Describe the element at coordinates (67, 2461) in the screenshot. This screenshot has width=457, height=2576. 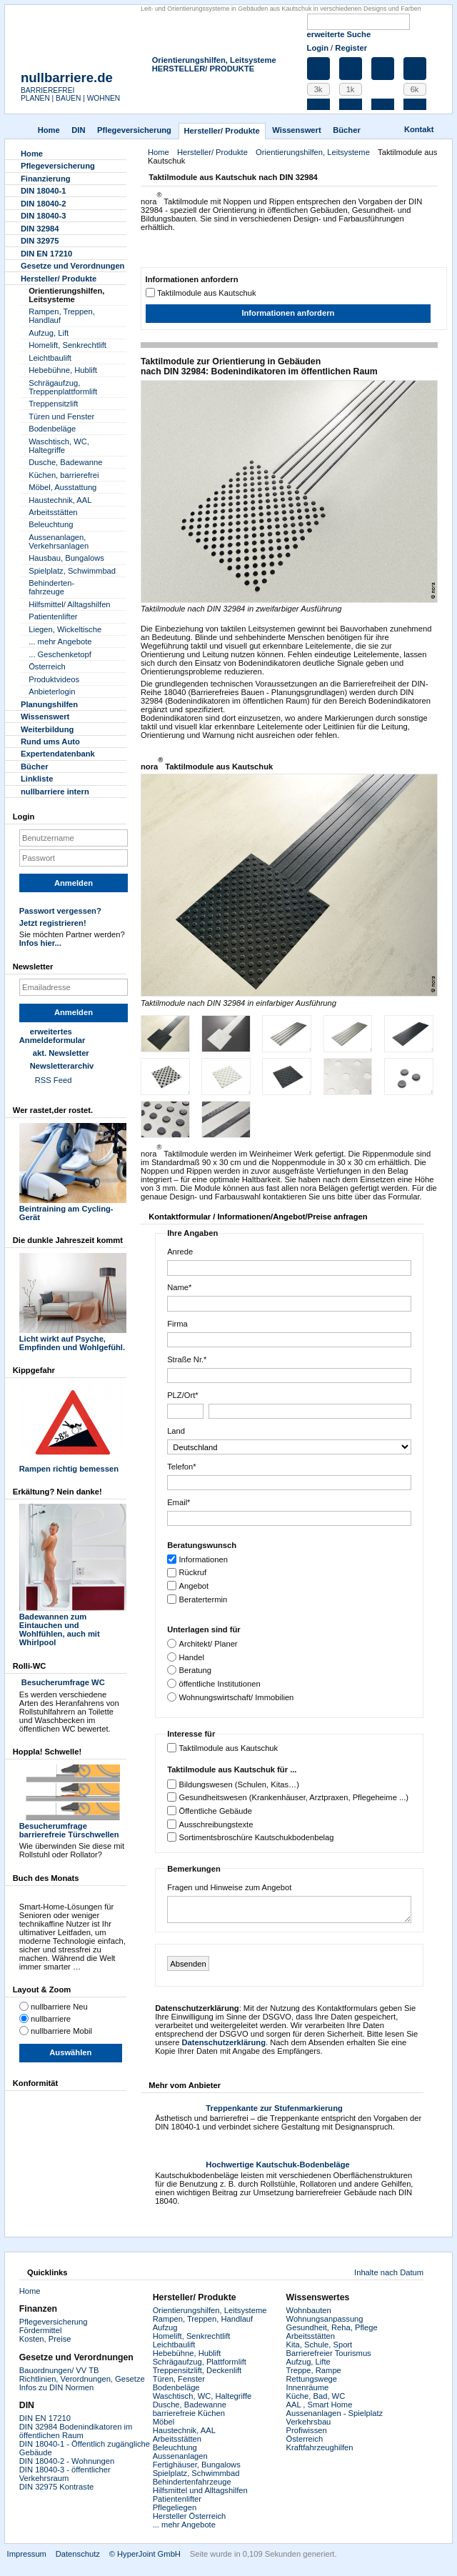
I see `DIN 18040-2 - Wohnungen` at that location.